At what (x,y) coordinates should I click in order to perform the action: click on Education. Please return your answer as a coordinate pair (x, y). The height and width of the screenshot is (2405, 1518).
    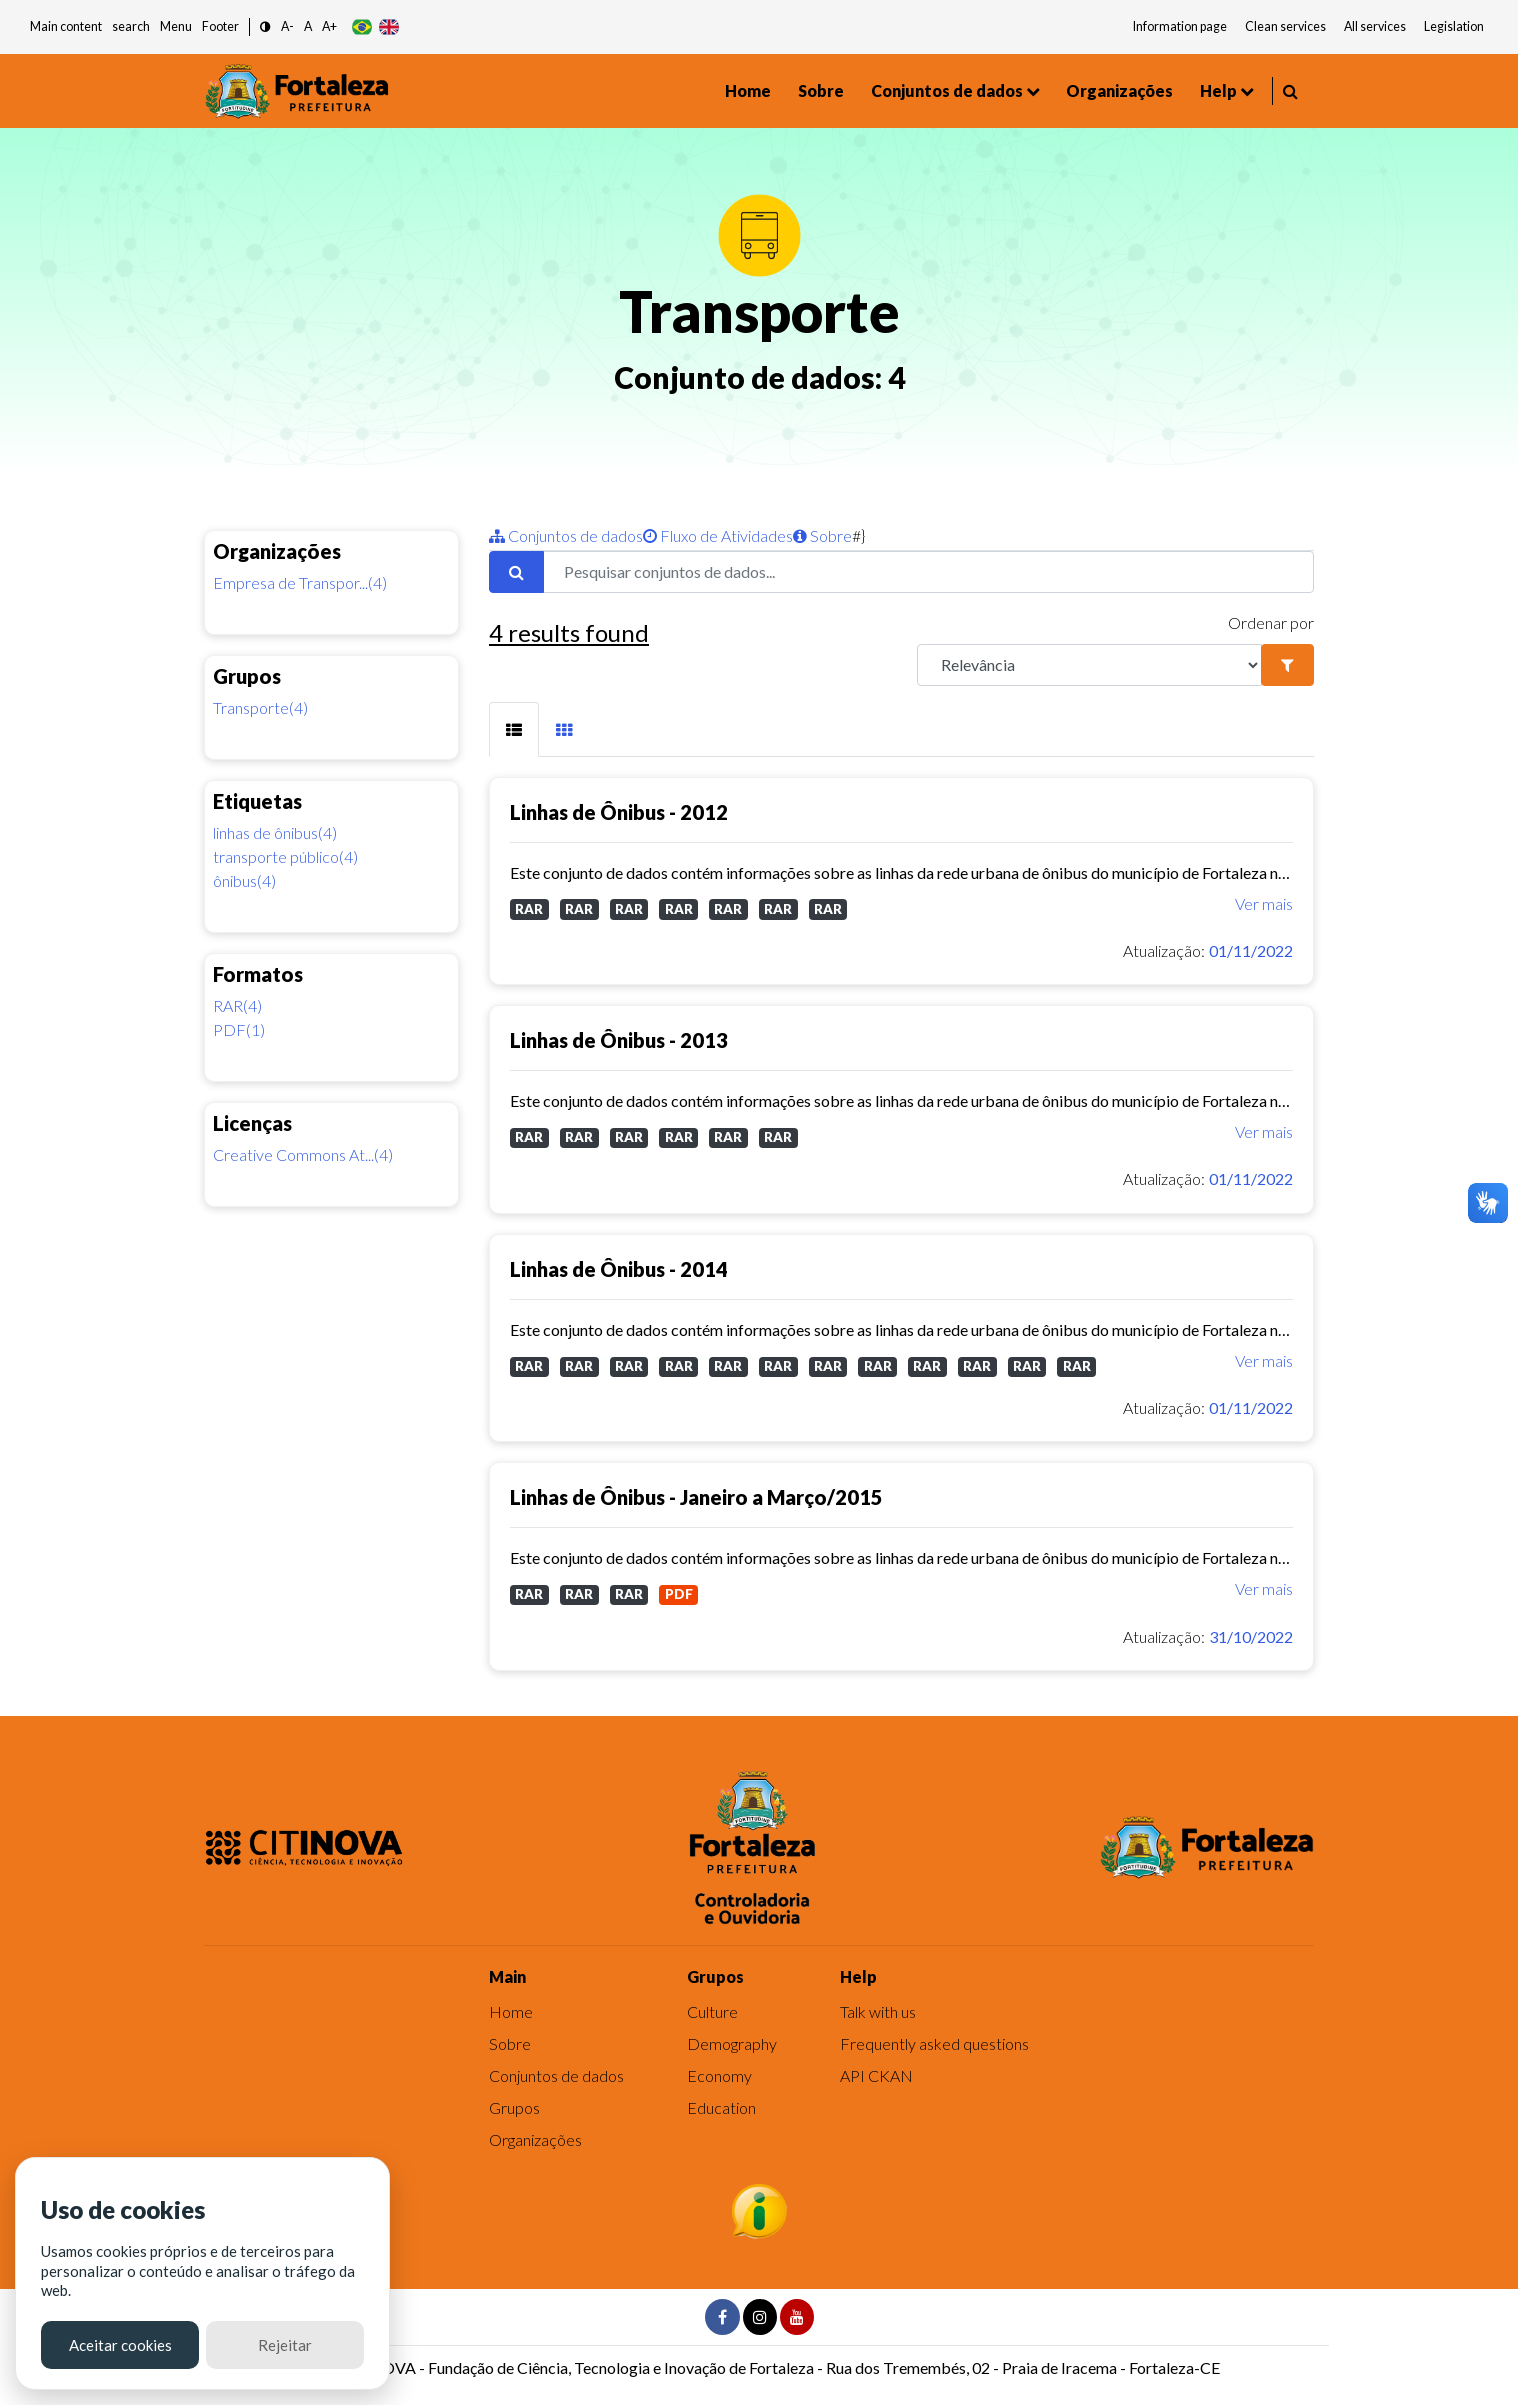
    Looking at the image, I should click on (721, 2107).